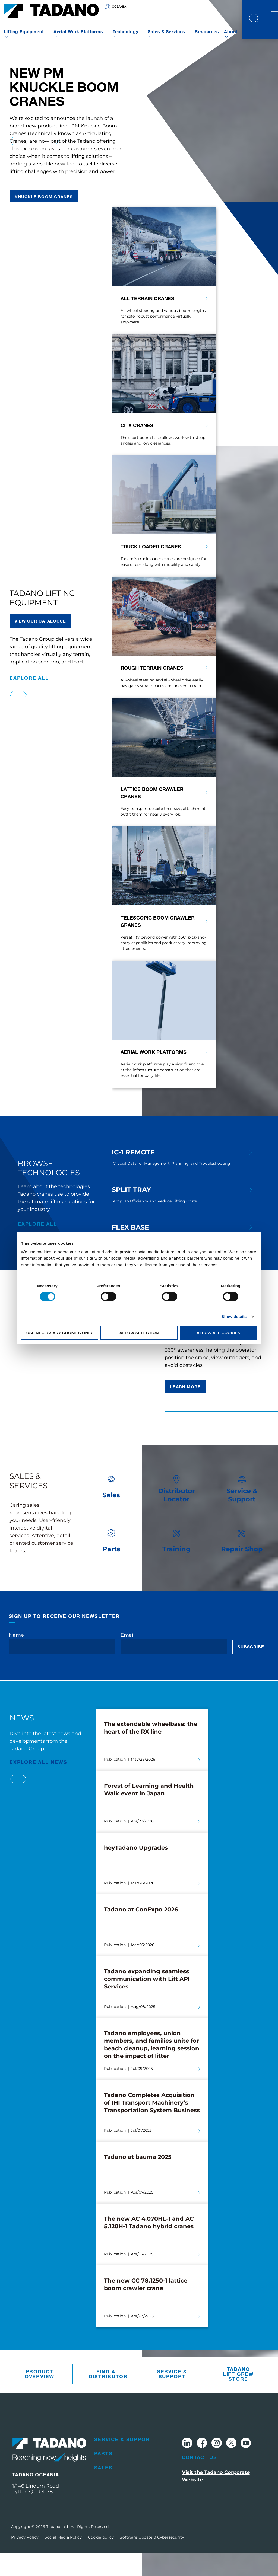 The image size is (278, 2576). Describe the element at coordinates (152, 2560) in the screenshot. I see `Software Update & Cybersecurity` at that location.